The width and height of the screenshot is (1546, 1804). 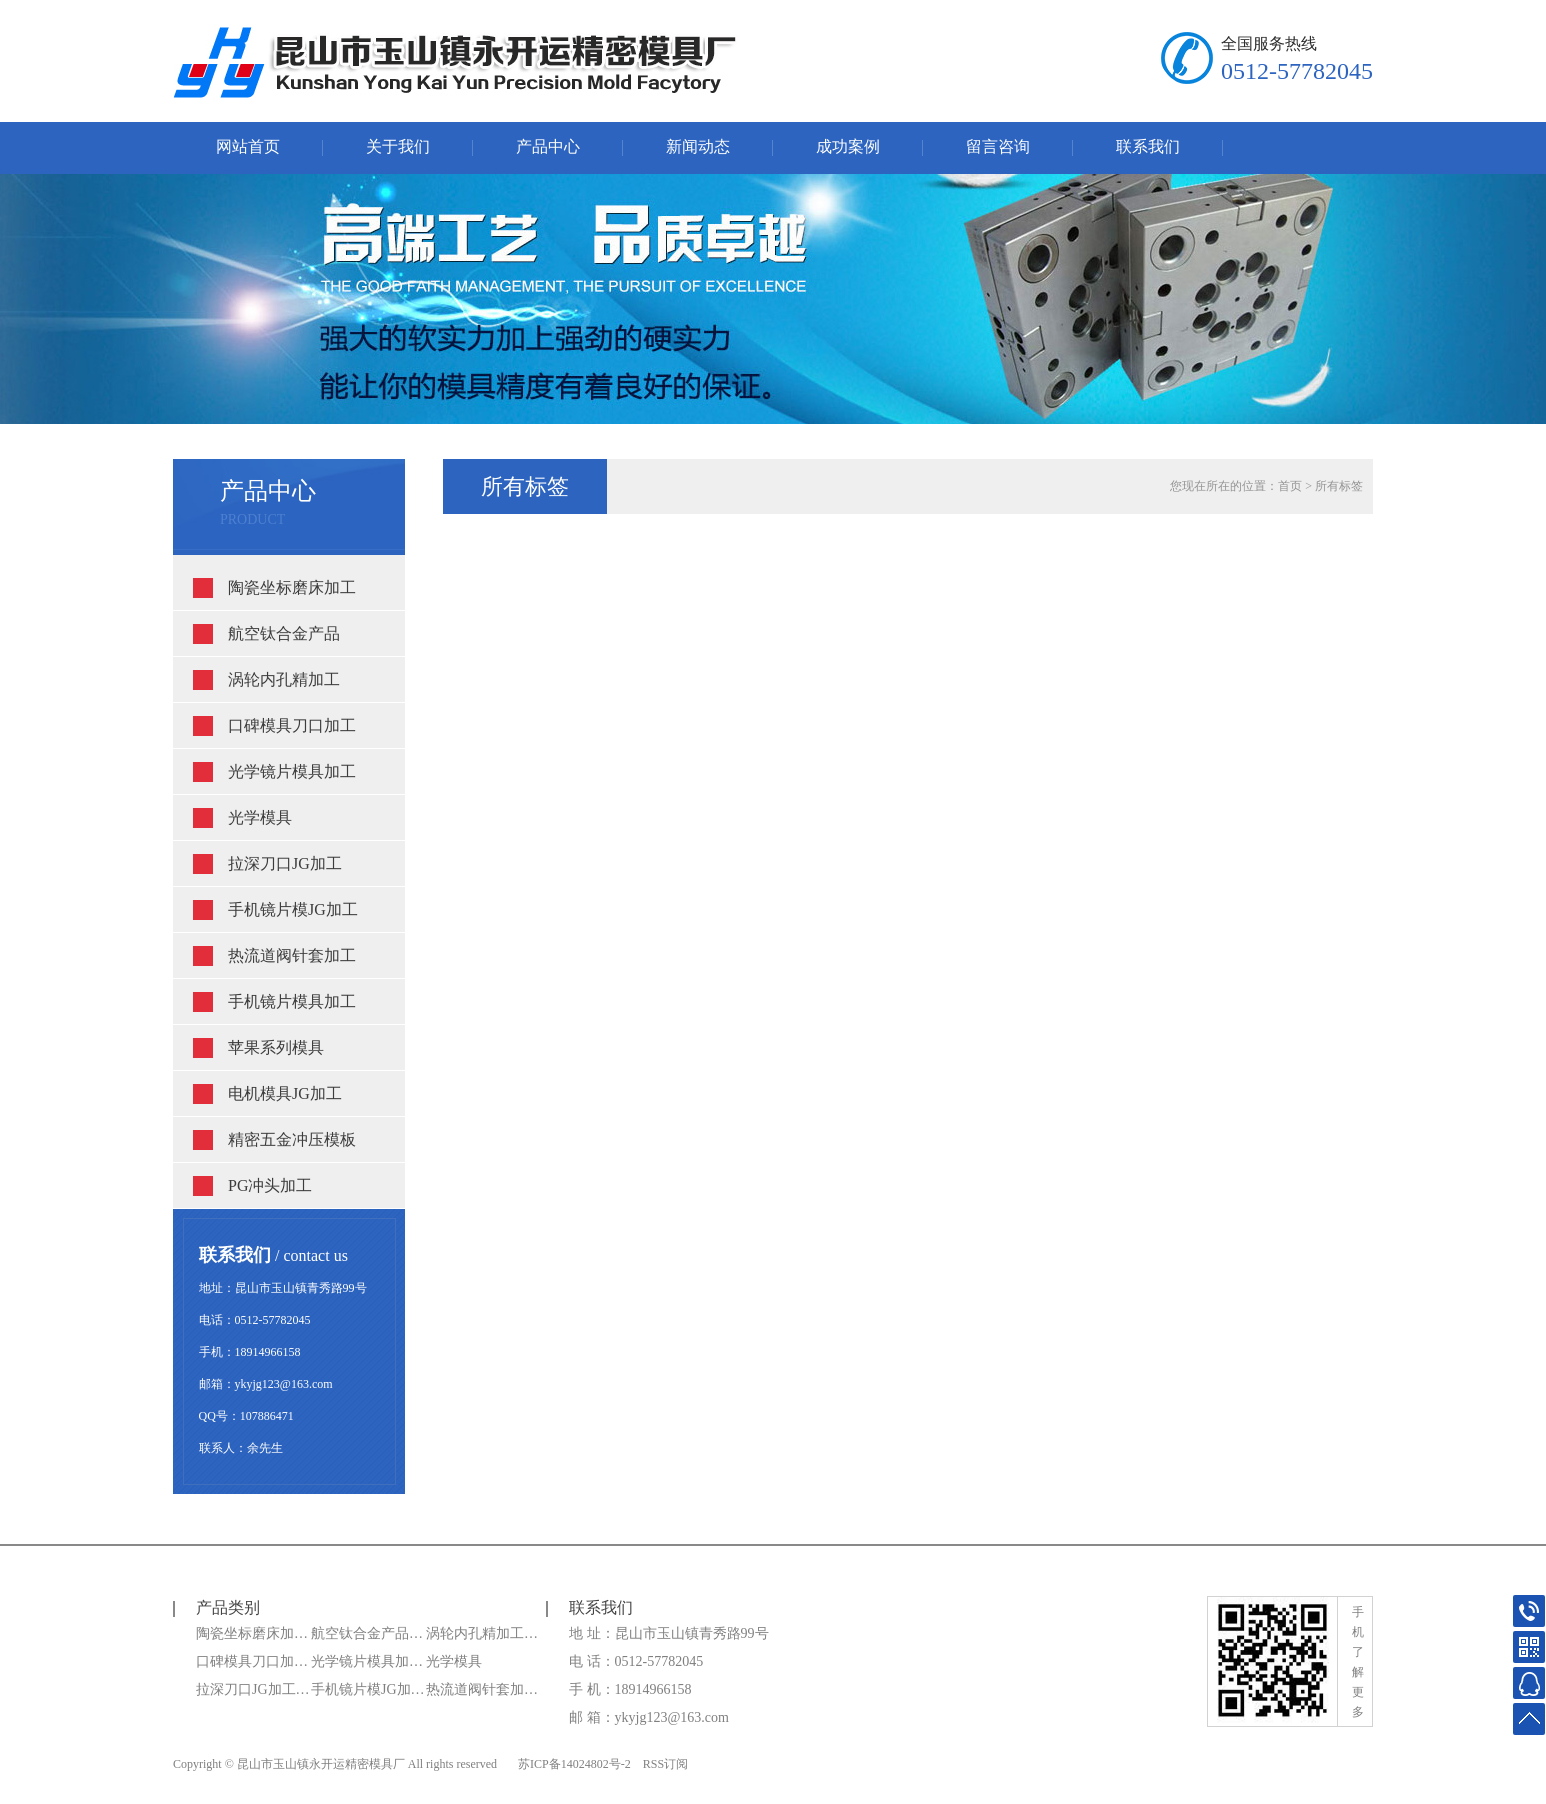 What do you see at coordinates (284, 679) in the screenshot?
I see `涡轮内孔精加工` at bounding box center [284, 679].